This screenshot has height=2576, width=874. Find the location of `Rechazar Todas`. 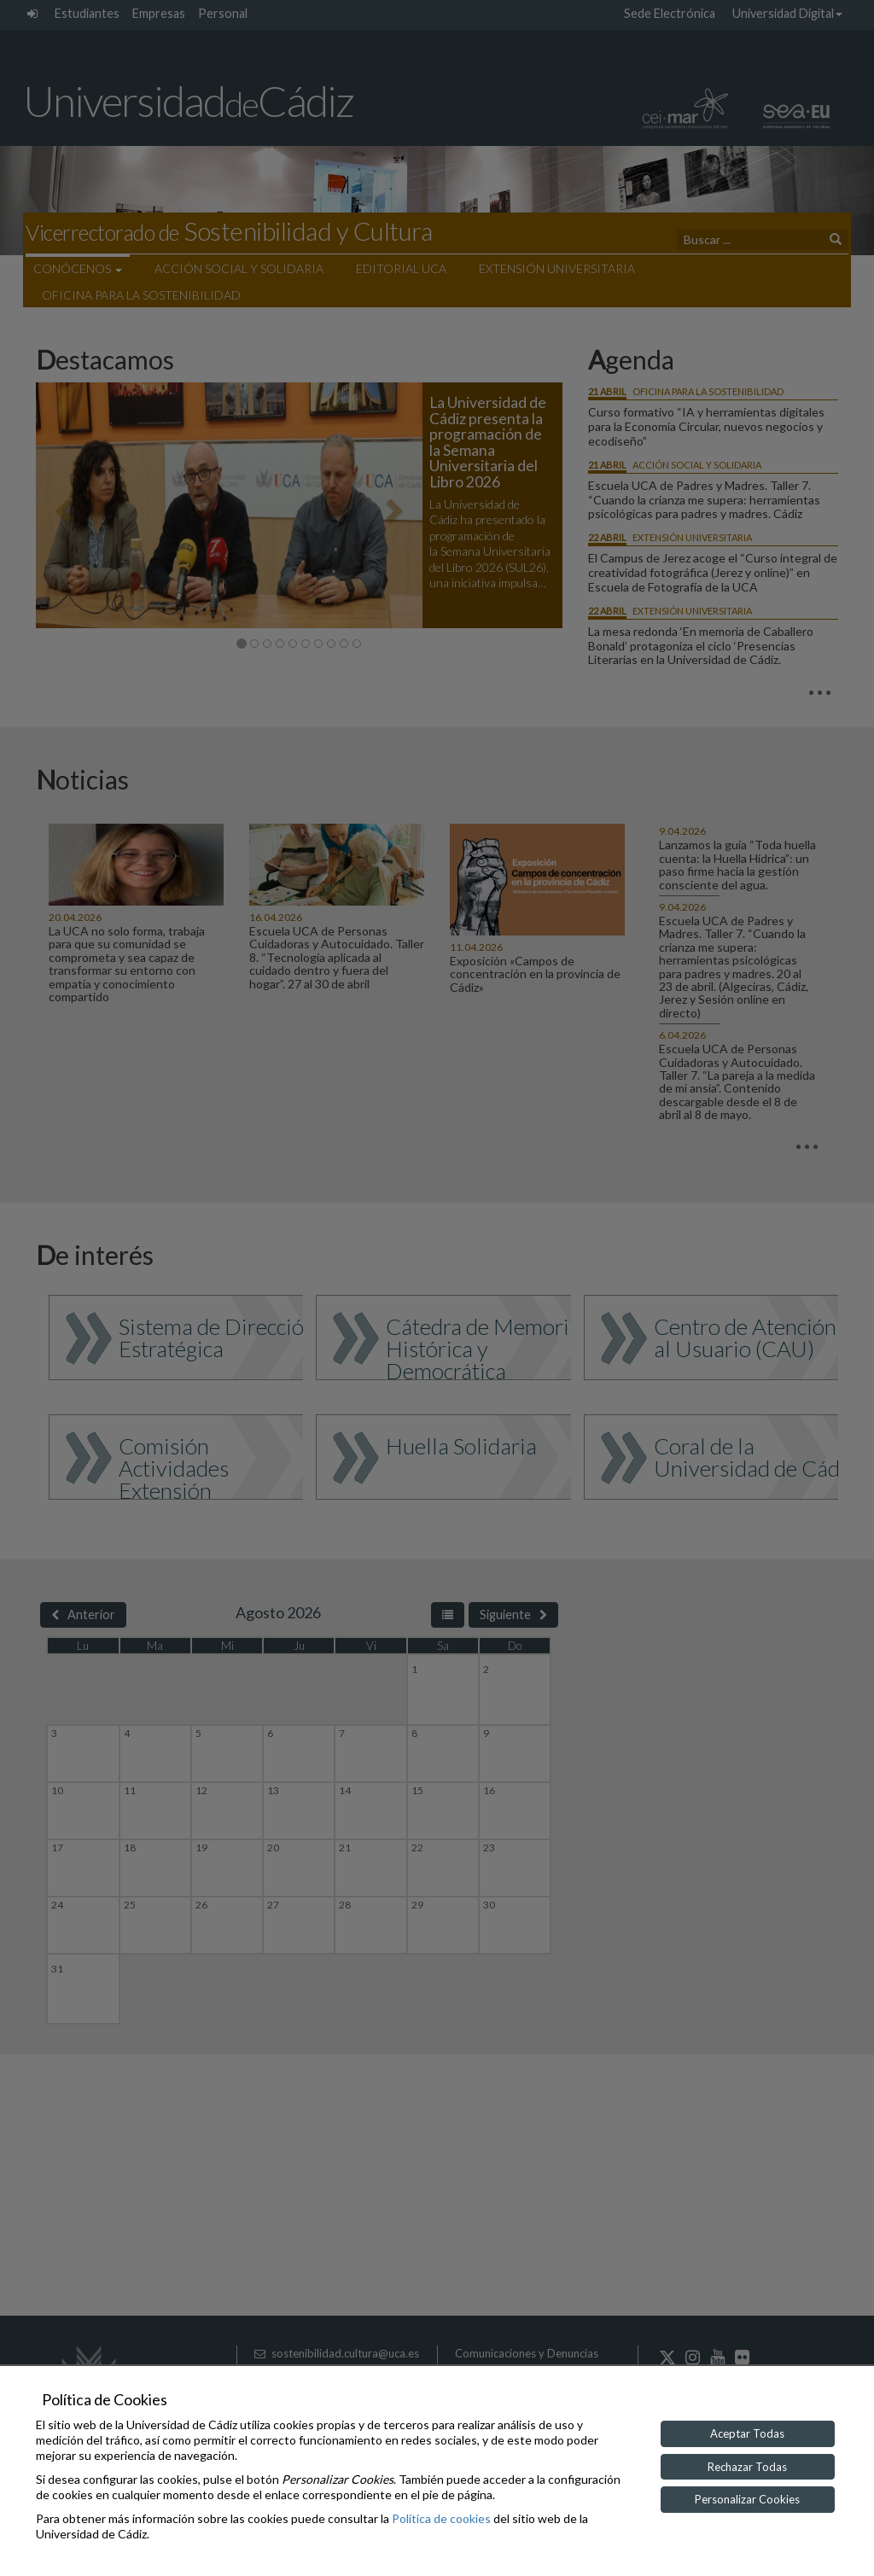

Rechazar Todas is located at coordinates (747, 2467).